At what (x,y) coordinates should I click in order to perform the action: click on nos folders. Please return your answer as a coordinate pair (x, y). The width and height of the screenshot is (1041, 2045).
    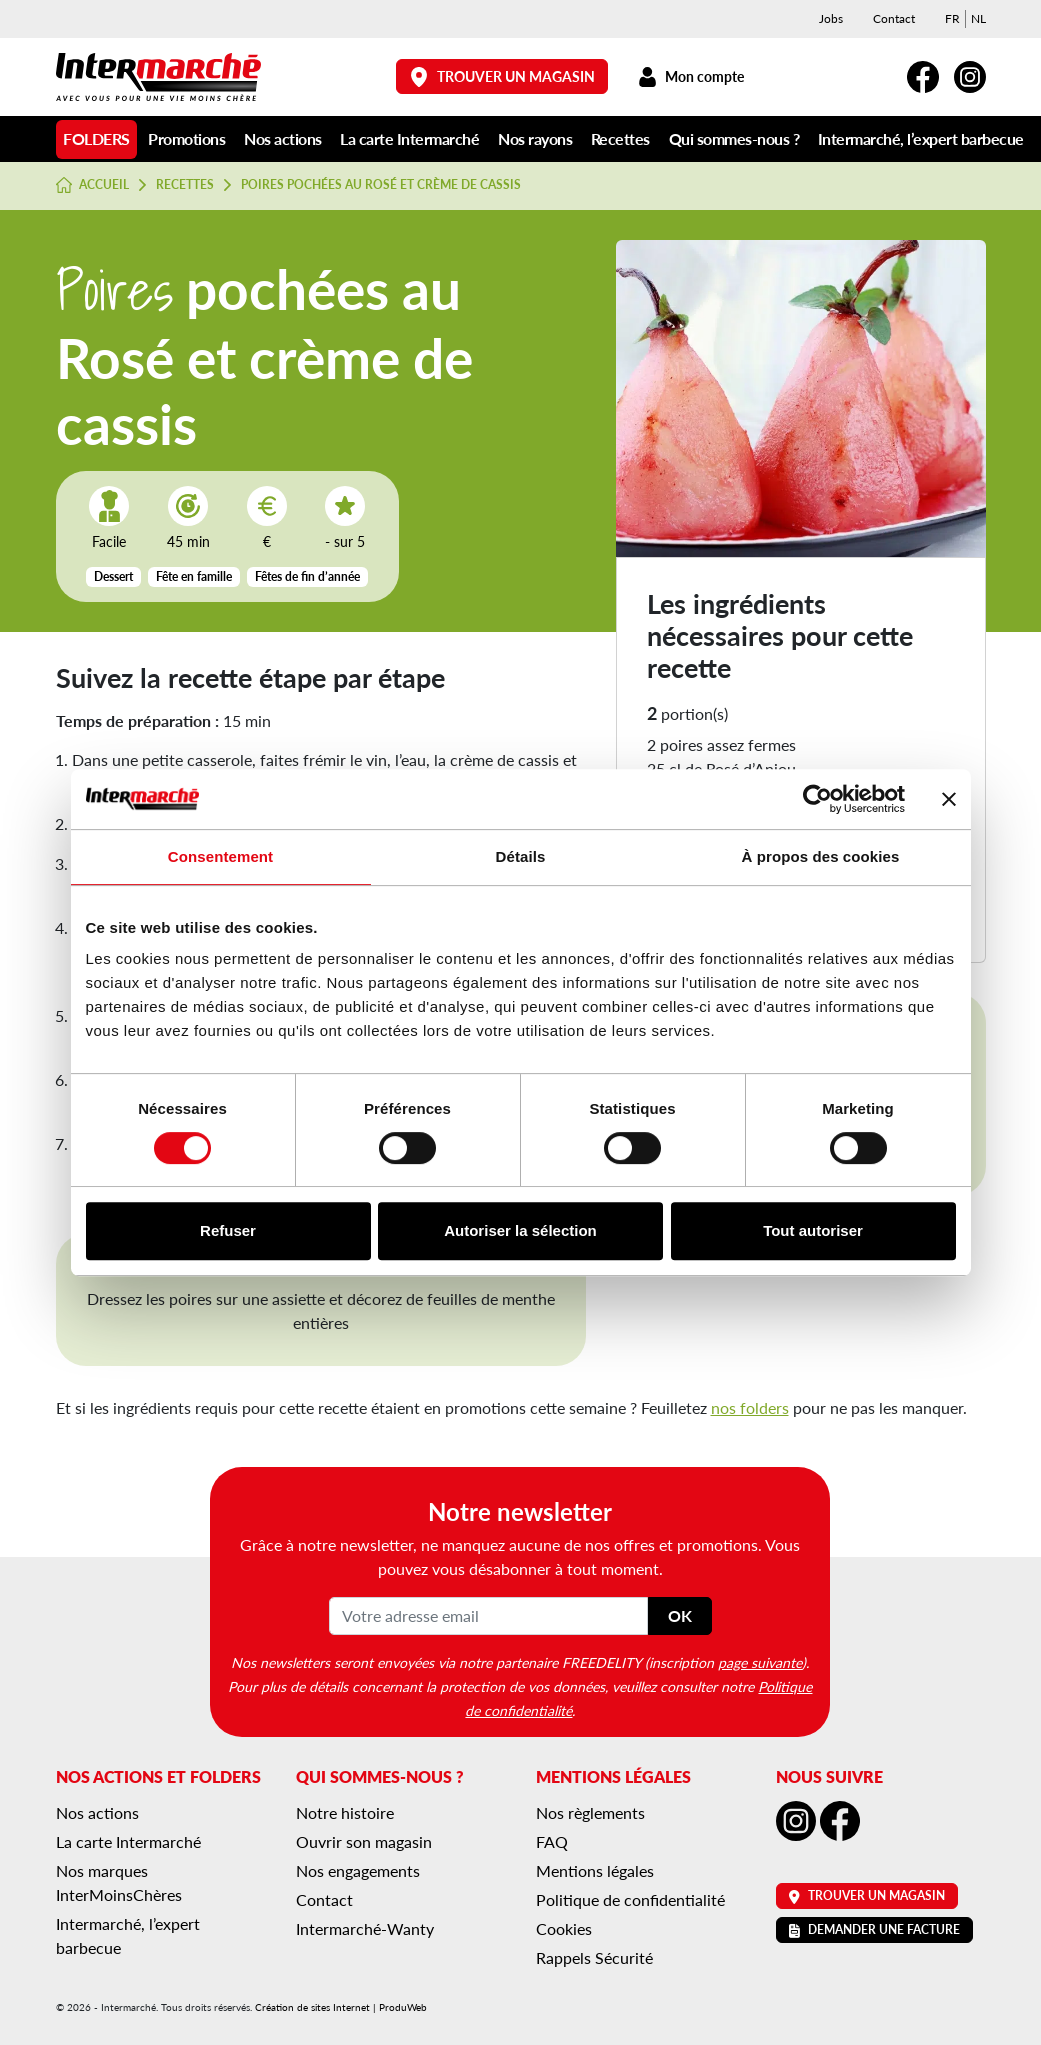
    Looking at the image, I should click on (750, 1407).